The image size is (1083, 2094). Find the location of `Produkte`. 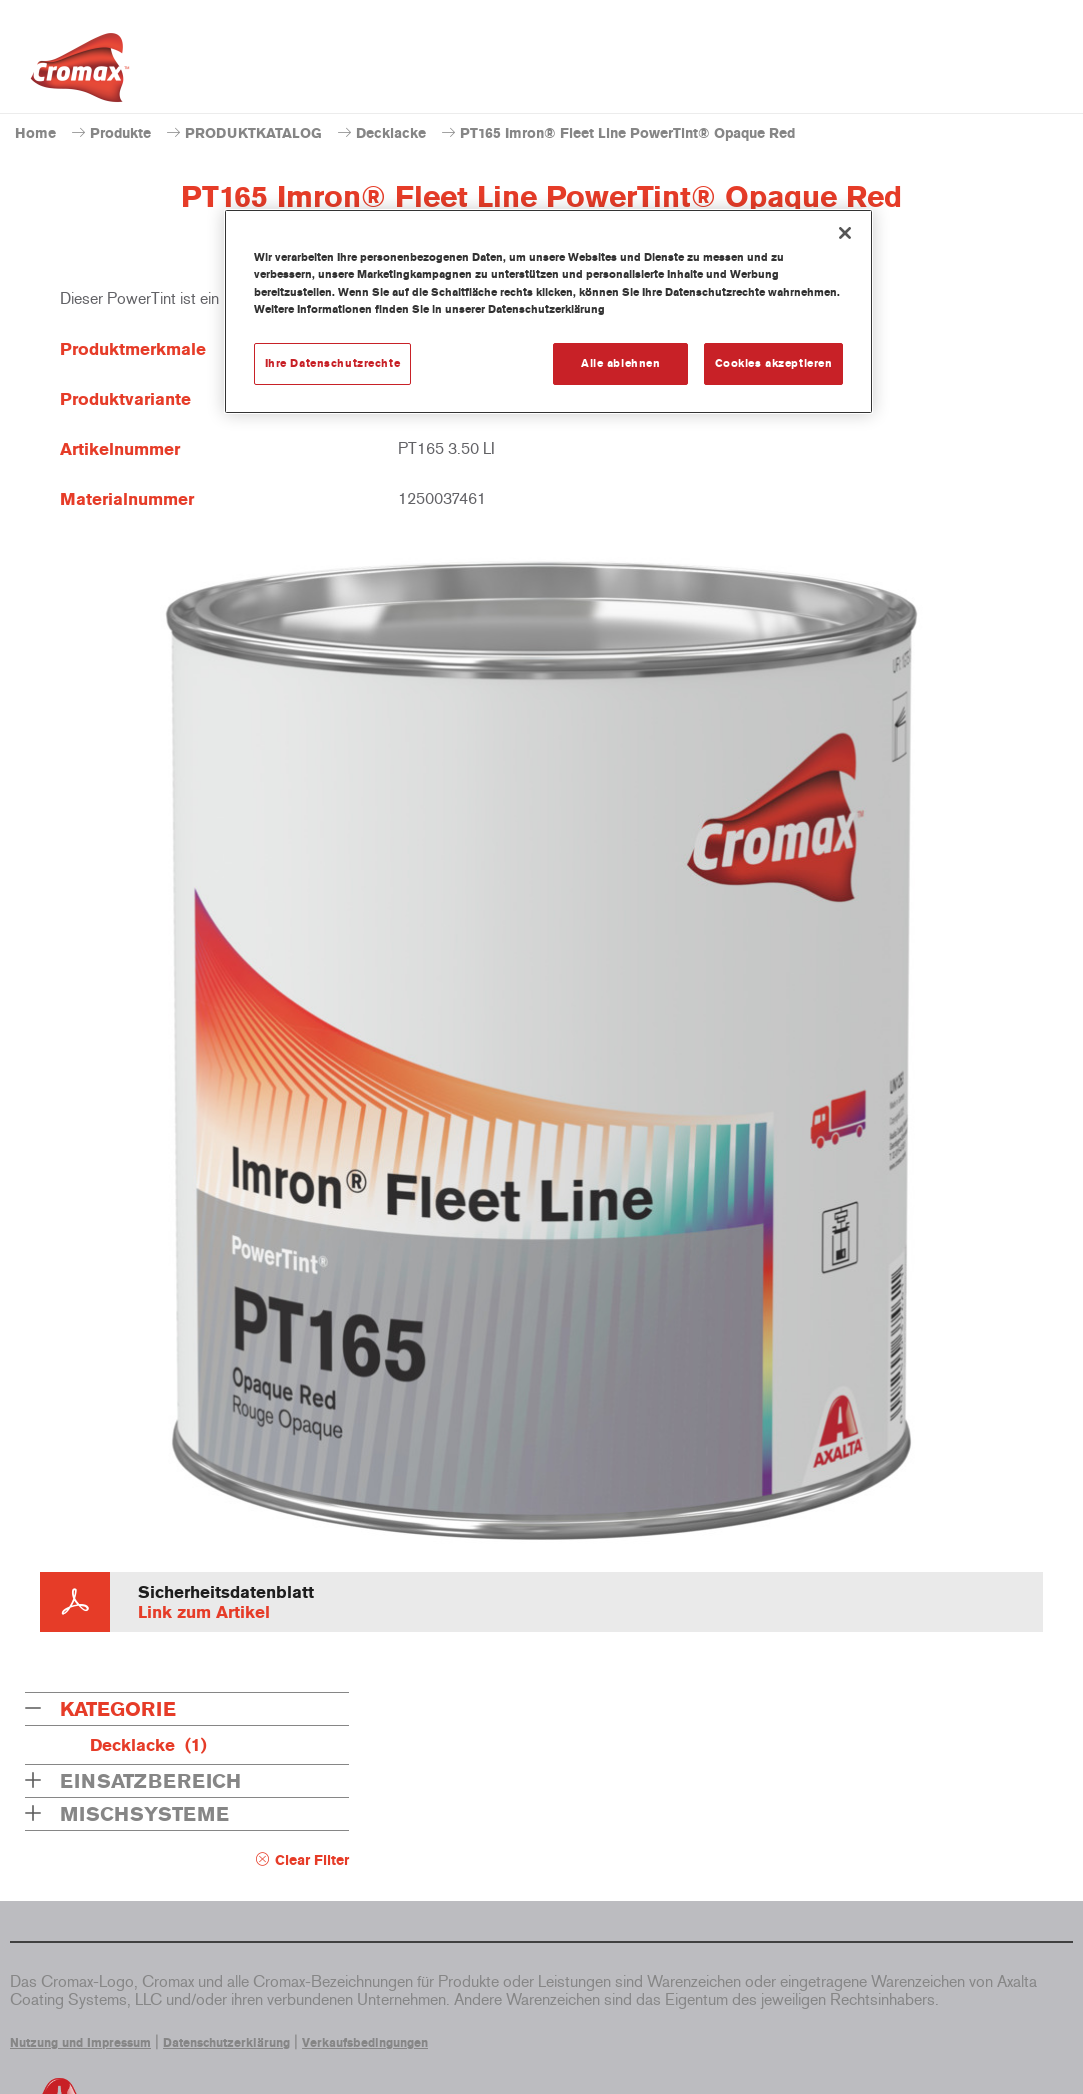

Produkte is located at coordinates (120, 133).